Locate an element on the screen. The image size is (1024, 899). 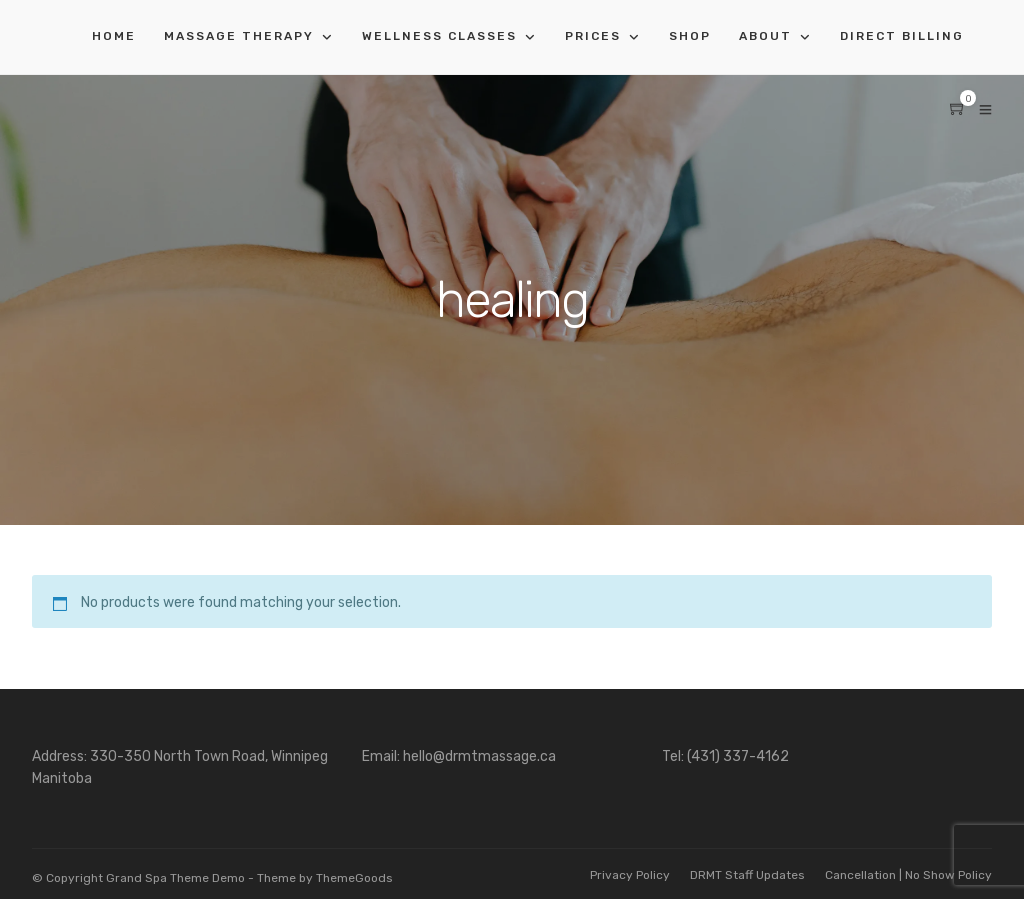
Cancellation | No Show Policy is located at coordinates (908, 875).